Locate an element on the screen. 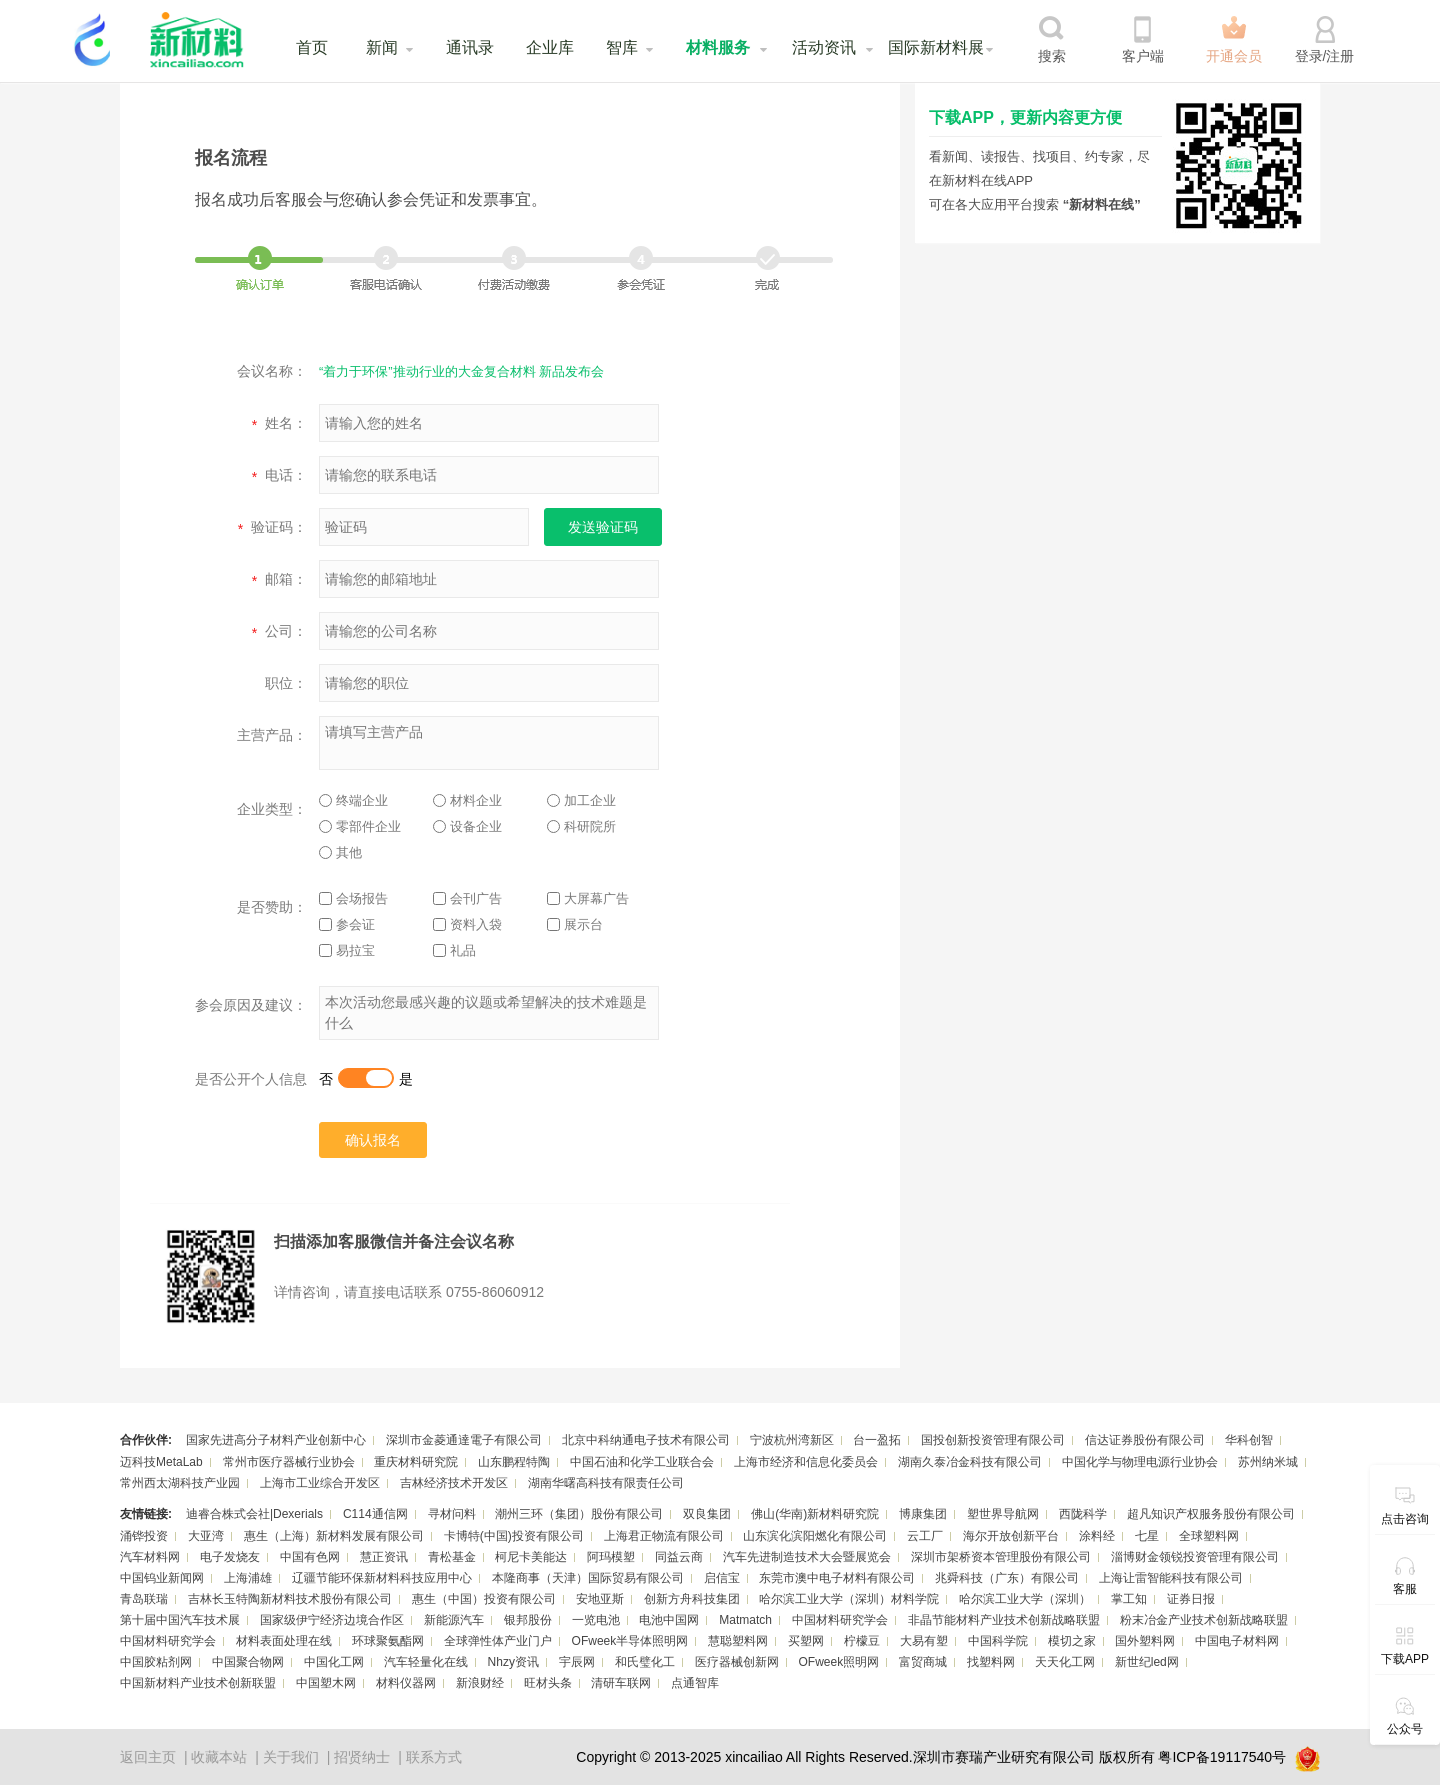  掌工知 is located at coordinates (1129, 1599).